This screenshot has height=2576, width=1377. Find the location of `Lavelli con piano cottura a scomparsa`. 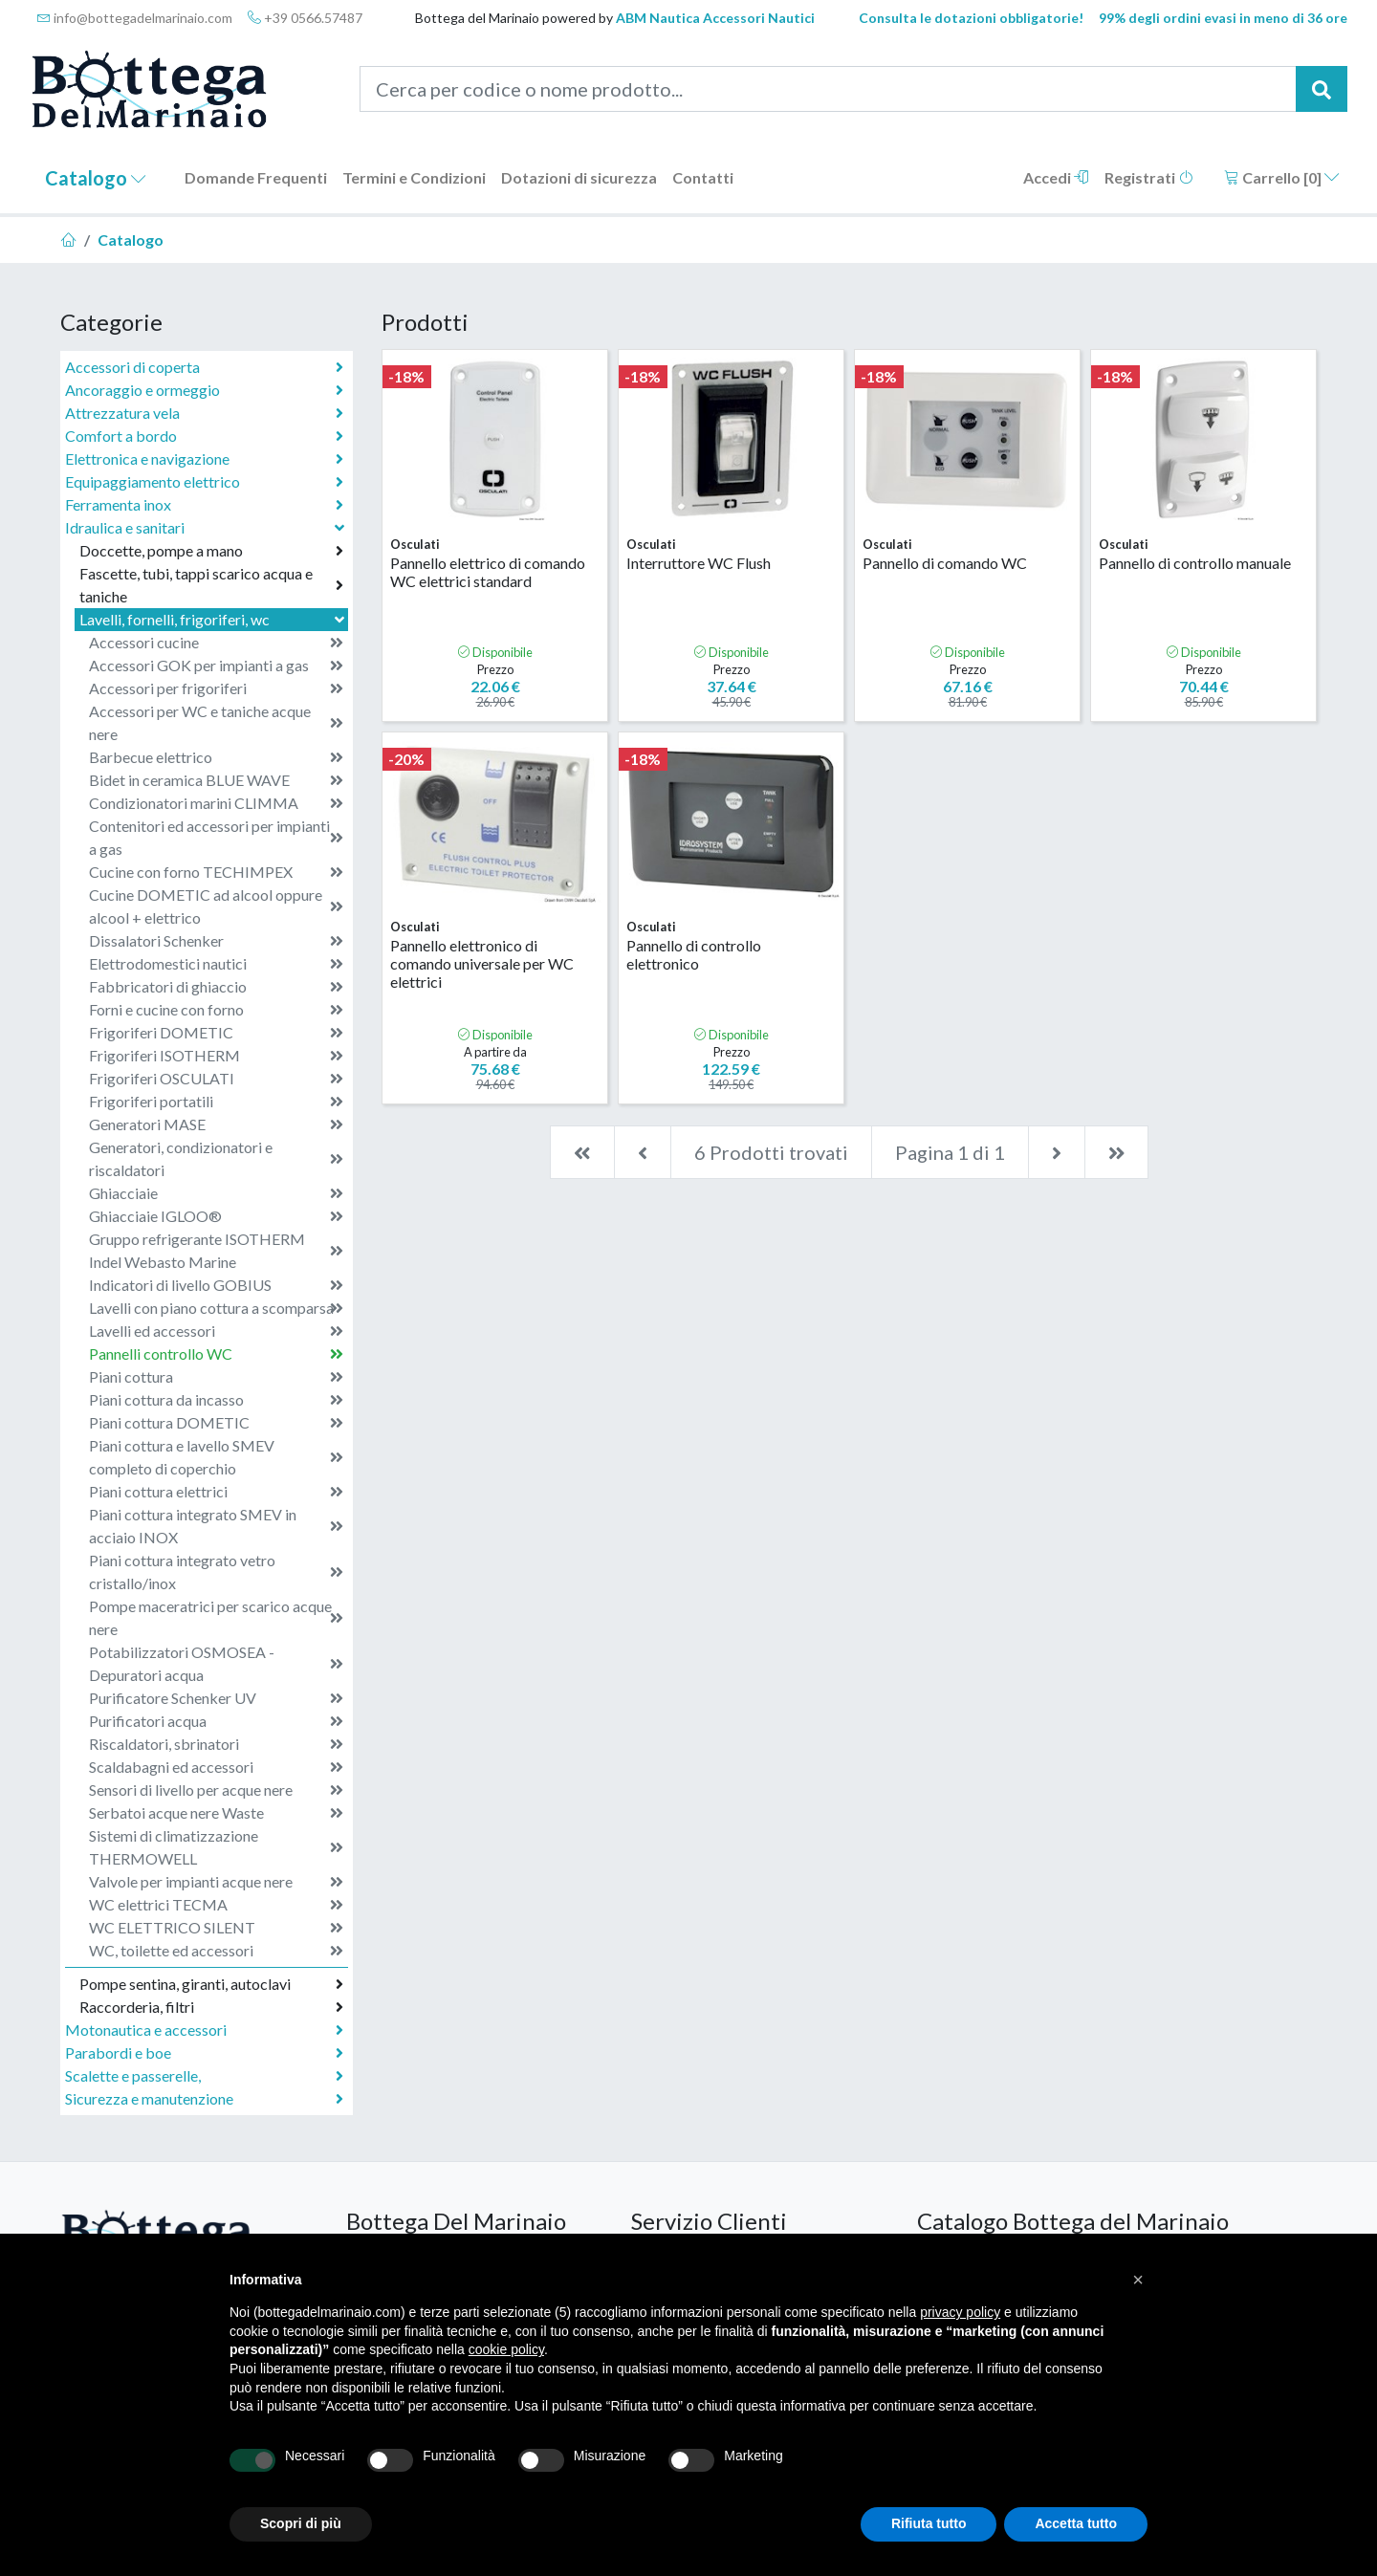

Lavelli con piano cottura a scomparsa is located at coordinates (216, 1308).